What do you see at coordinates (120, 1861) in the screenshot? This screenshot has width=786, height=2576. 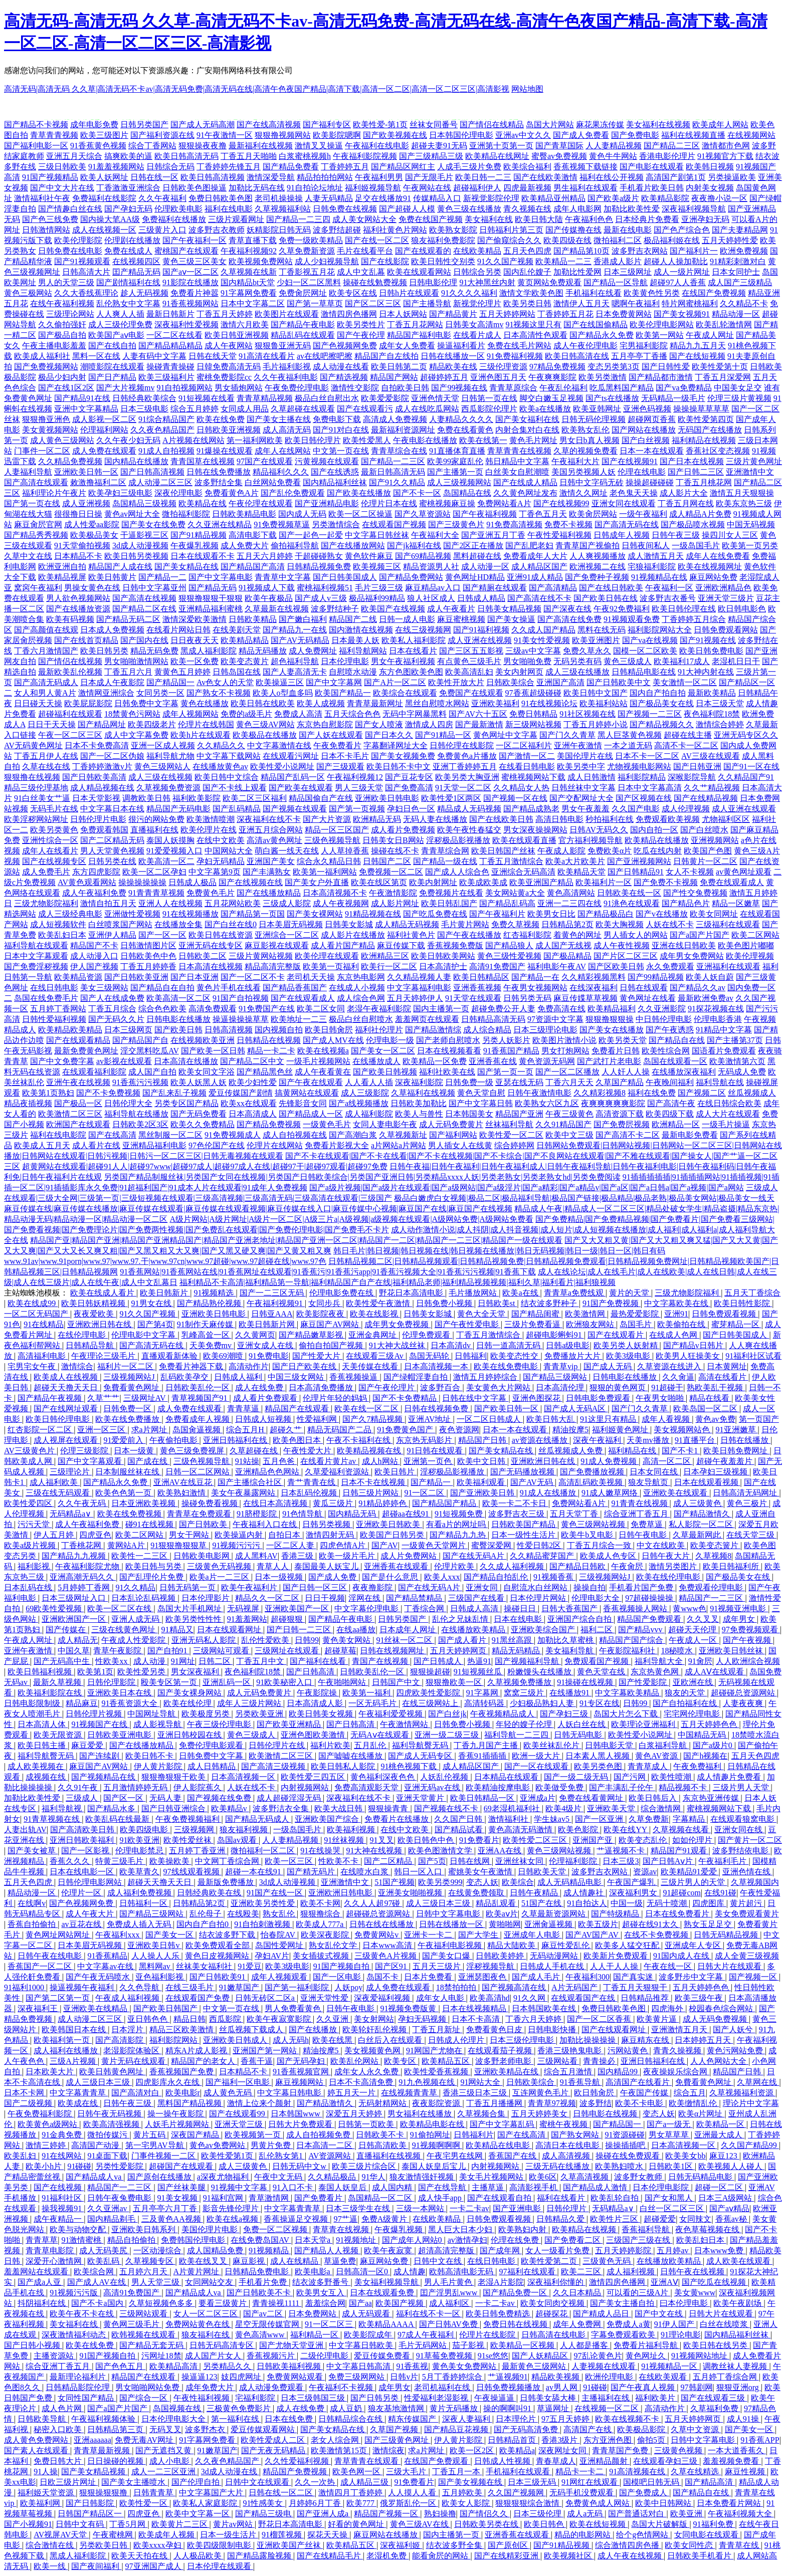 I see `特黄三级毛片` at bounding box center [120, 1861].